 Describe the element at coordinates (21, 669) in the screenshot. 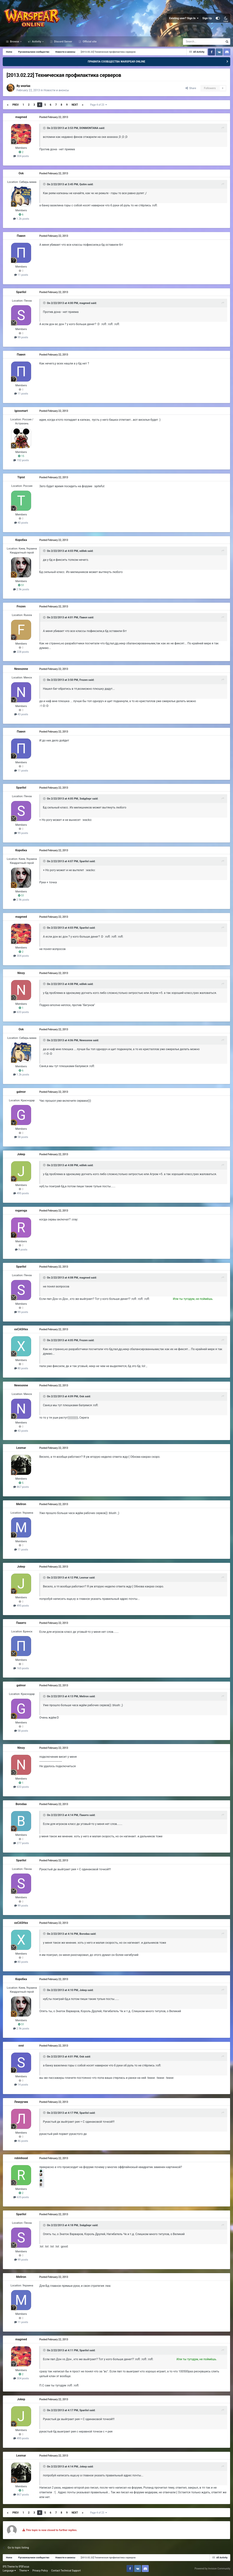

I see `Newsonne` at that location.